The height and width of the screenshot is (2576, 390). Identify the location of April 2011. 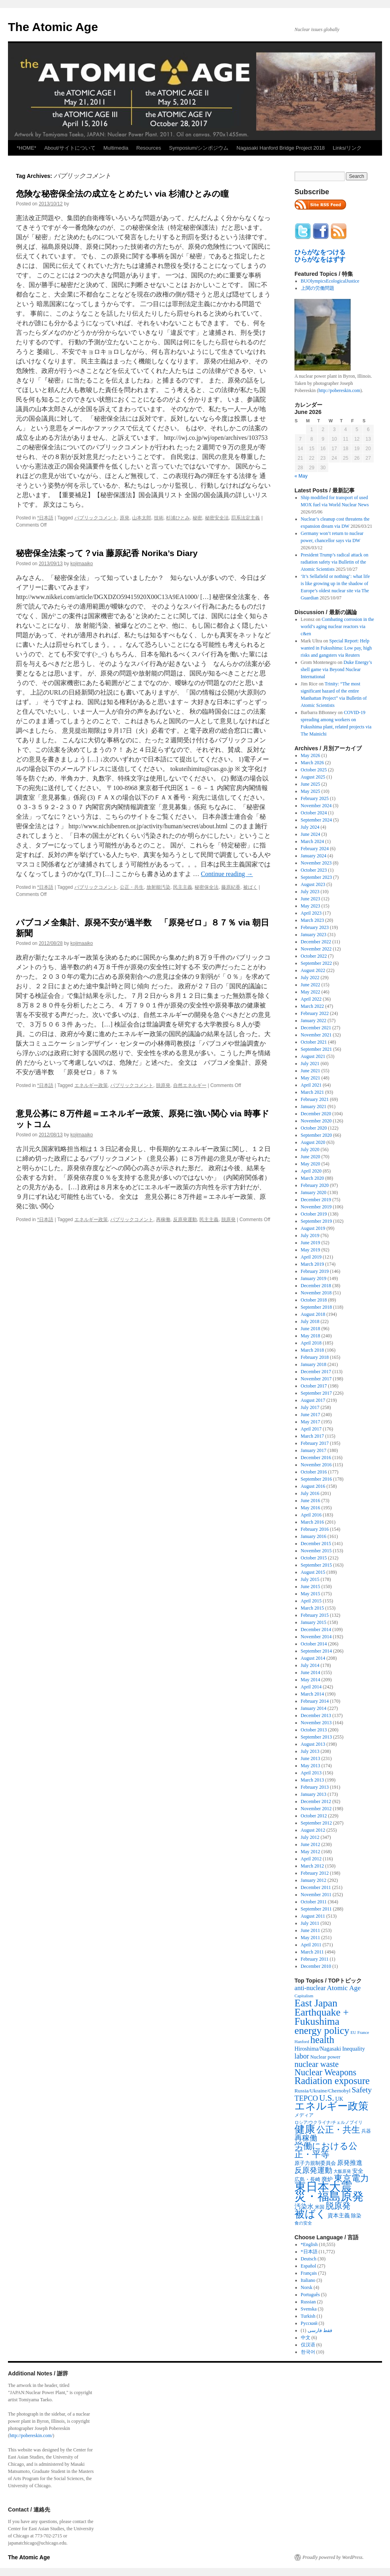
(311, 1945).